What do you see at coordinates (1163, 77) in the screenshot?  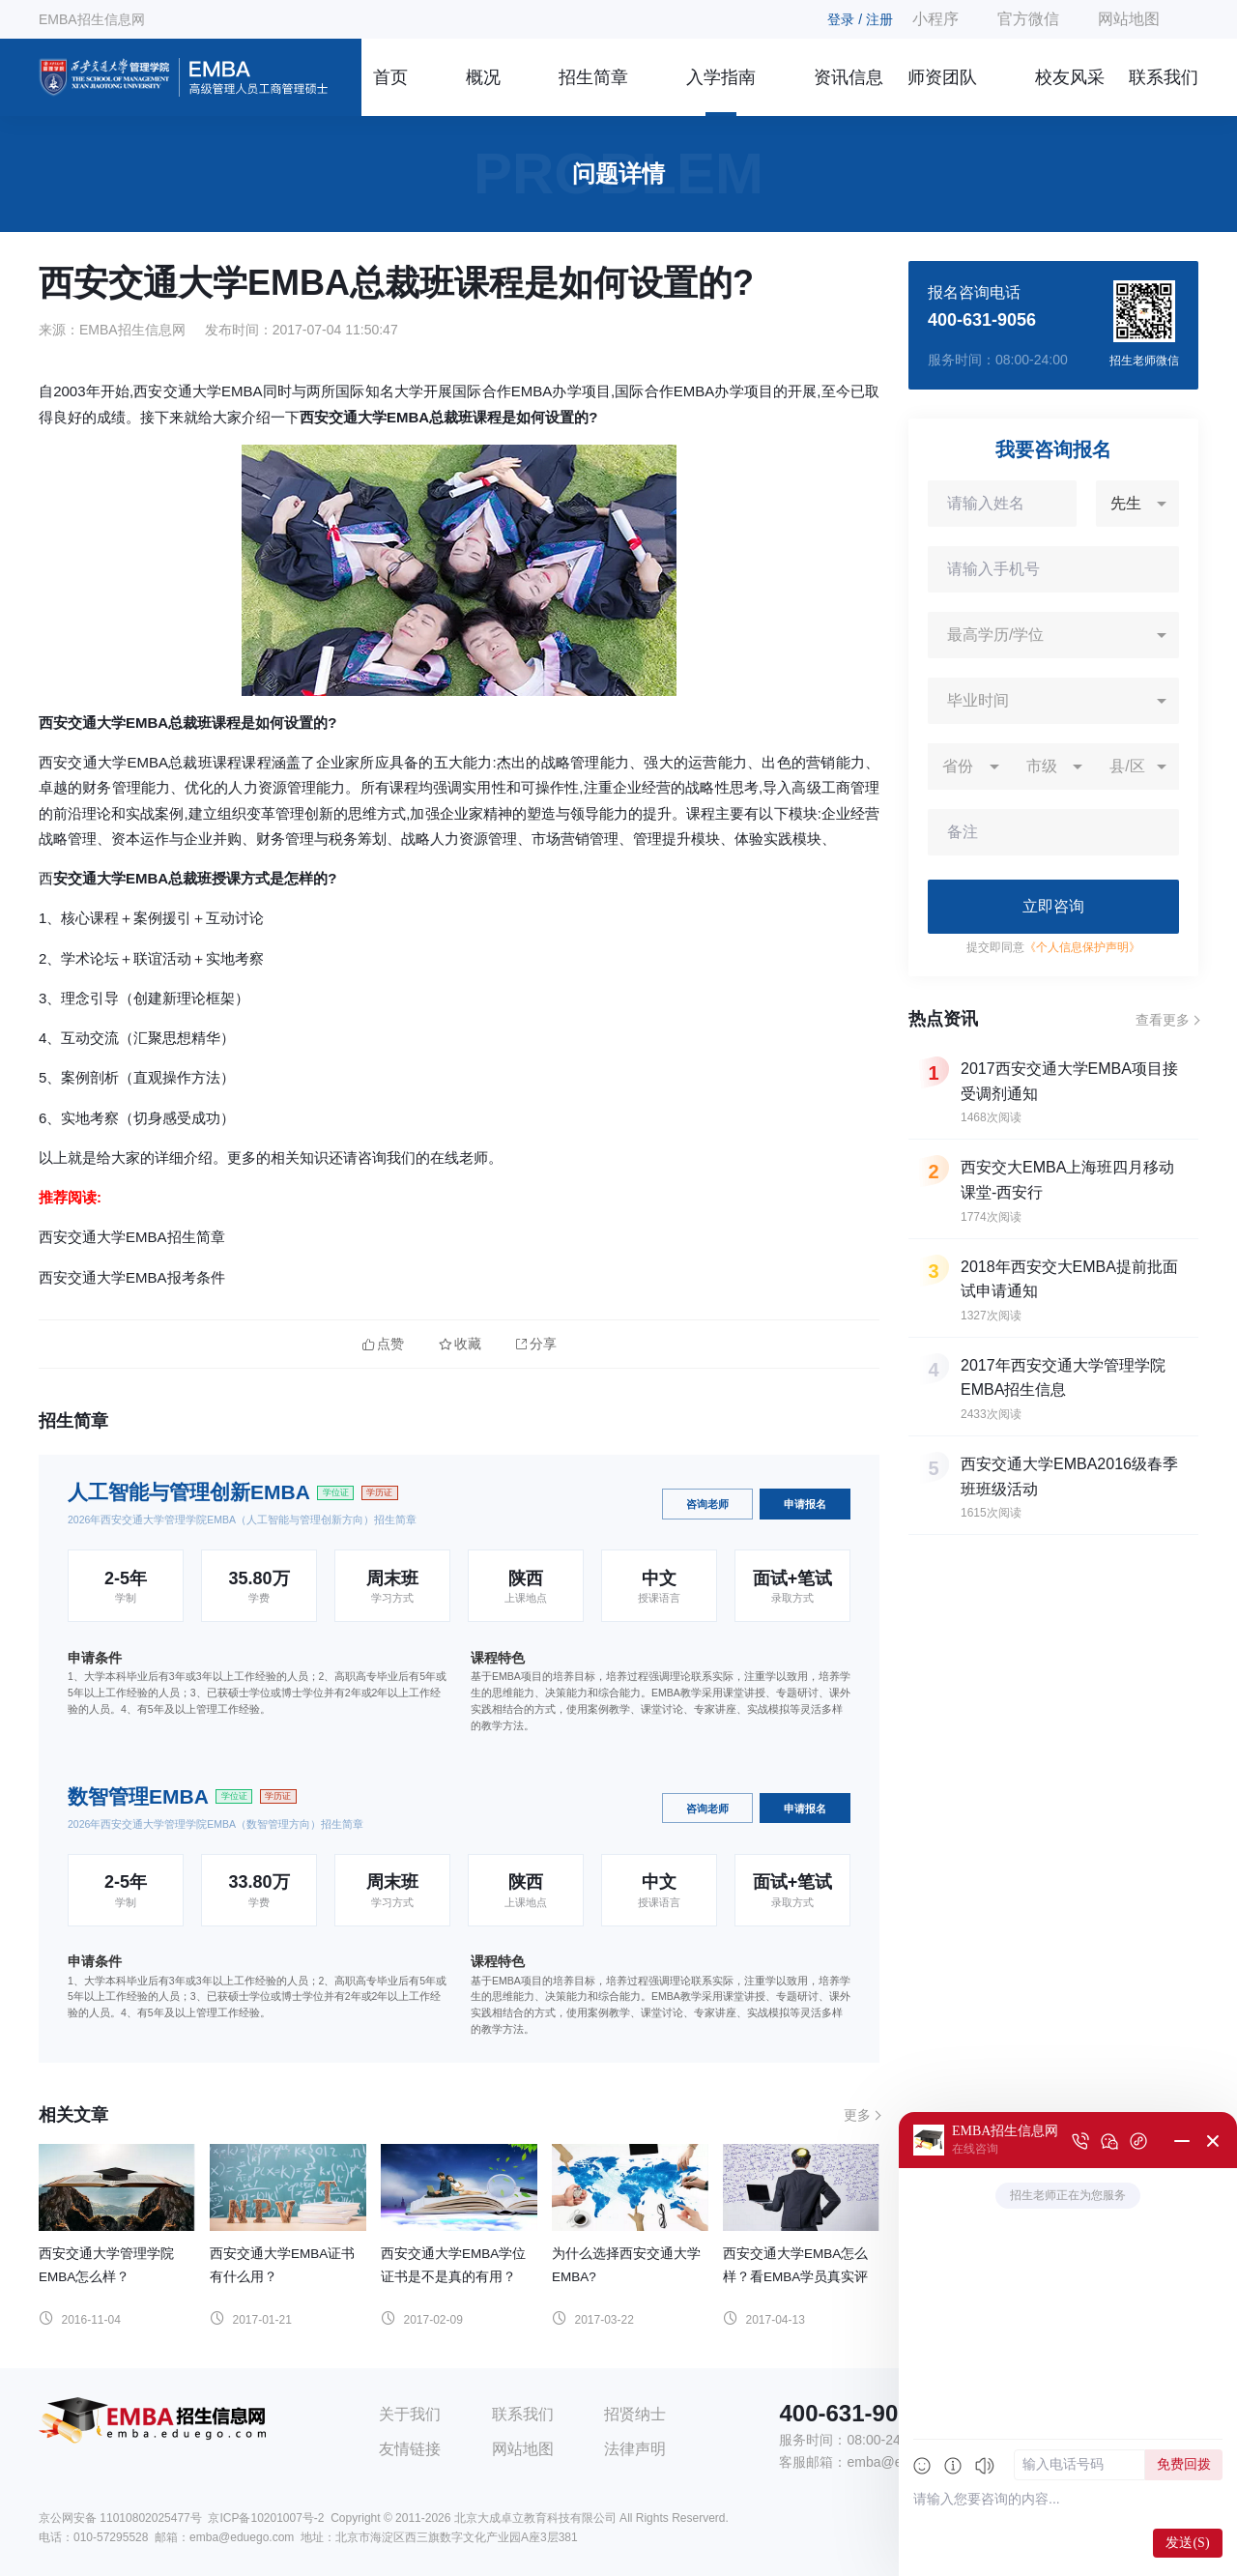 I see `联系我们` at bounding box center [1163, 77].